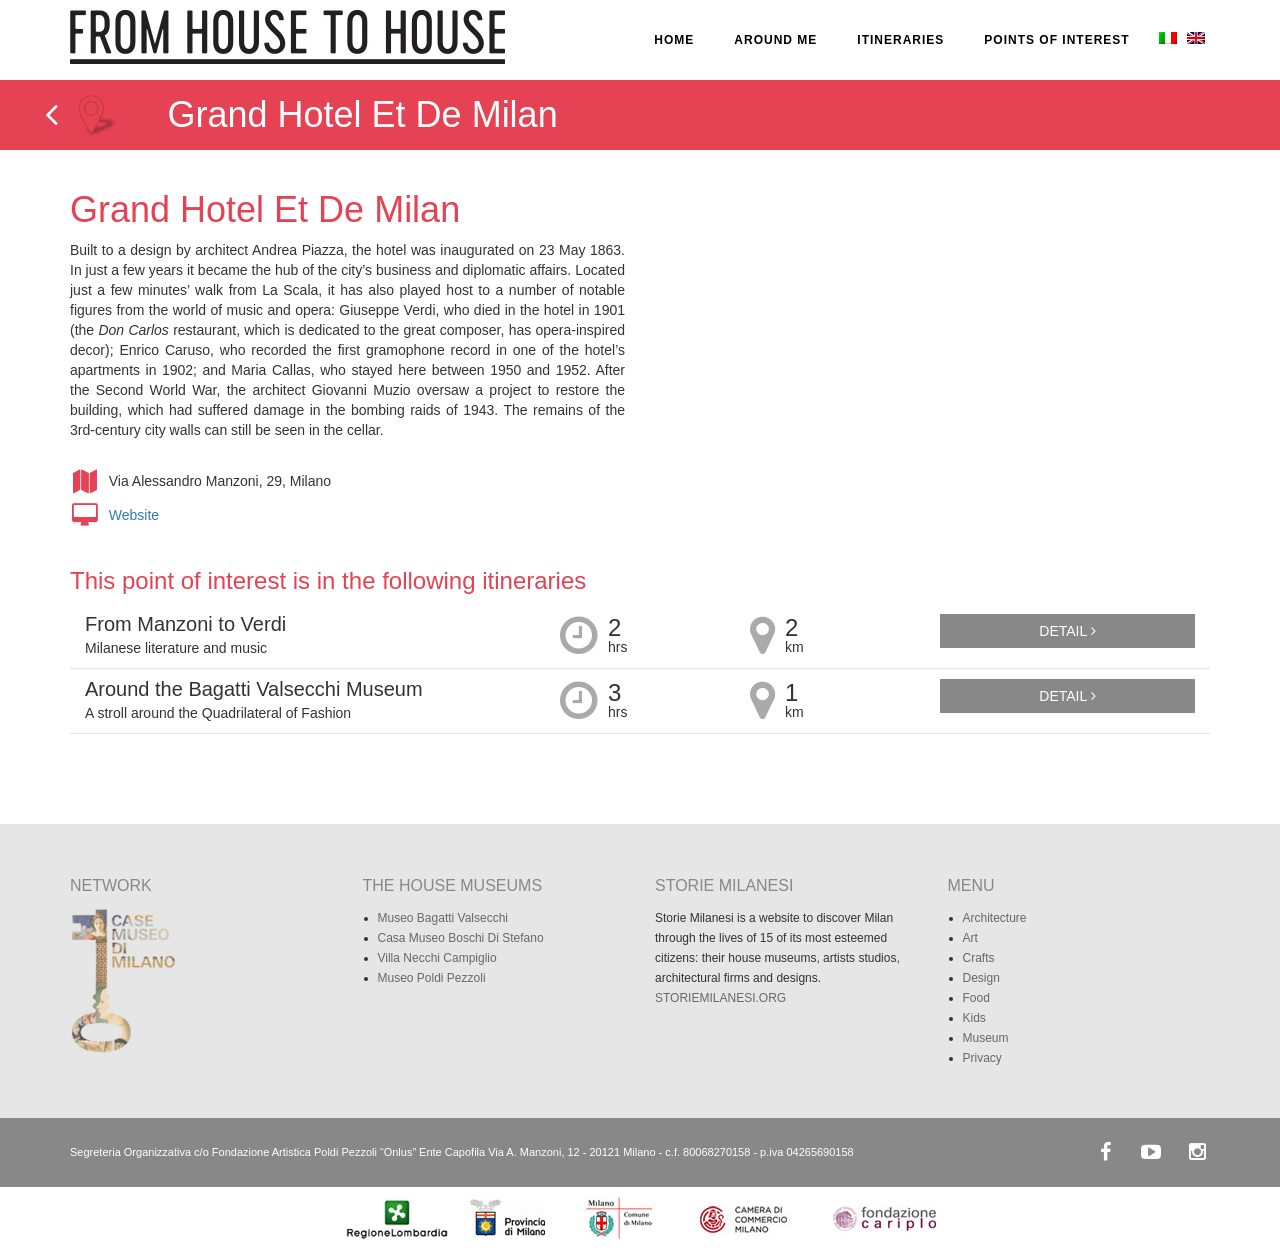  What do you see at coordinates (900, 40) in the screenshot?
I see `ITINERARIES` at bounding box center [900, 40].